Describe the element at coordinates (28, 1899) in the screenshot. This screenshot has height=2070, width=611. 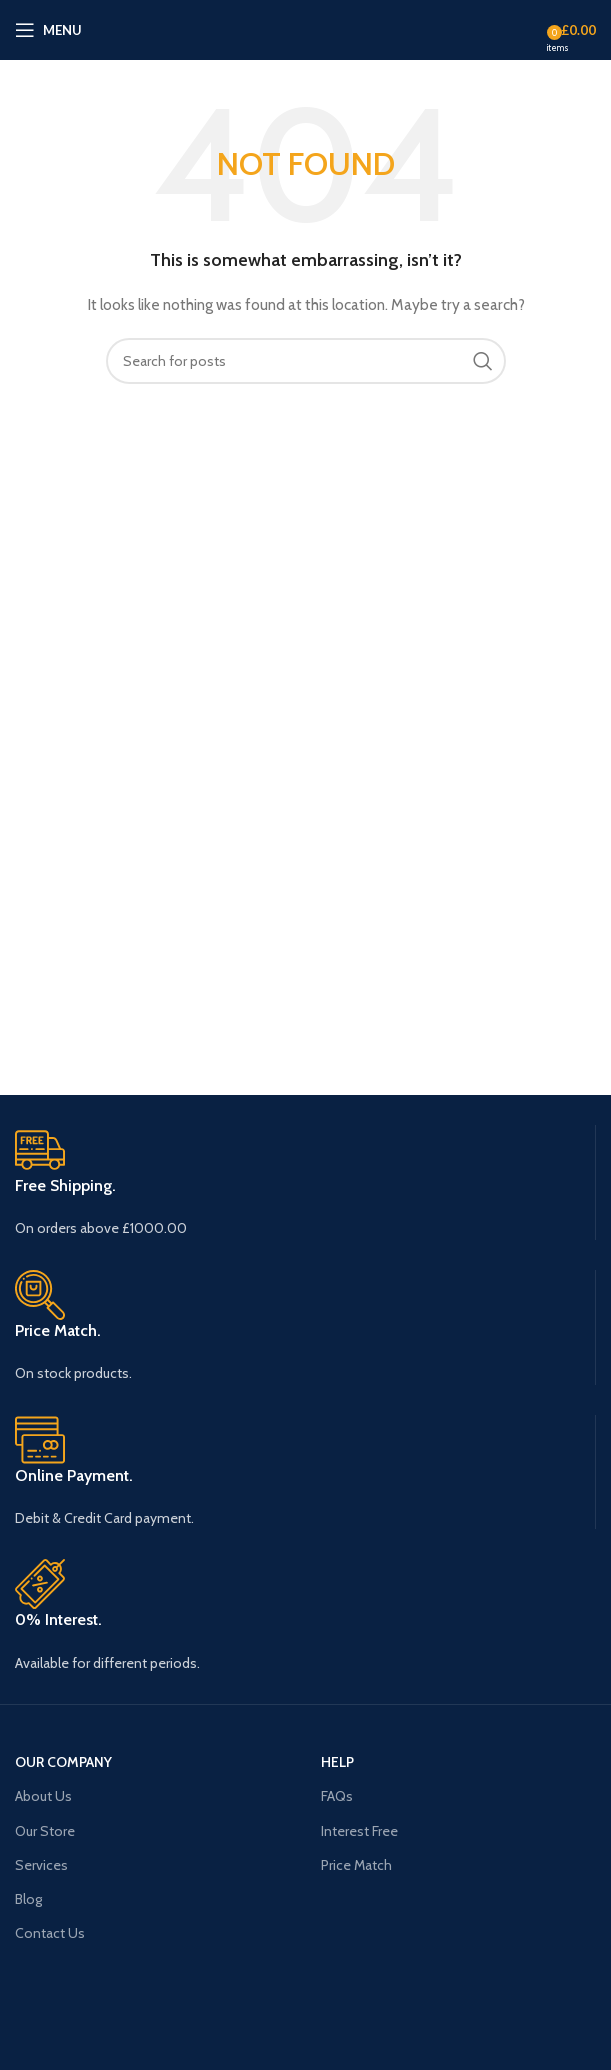
I see `Blog` at that location.